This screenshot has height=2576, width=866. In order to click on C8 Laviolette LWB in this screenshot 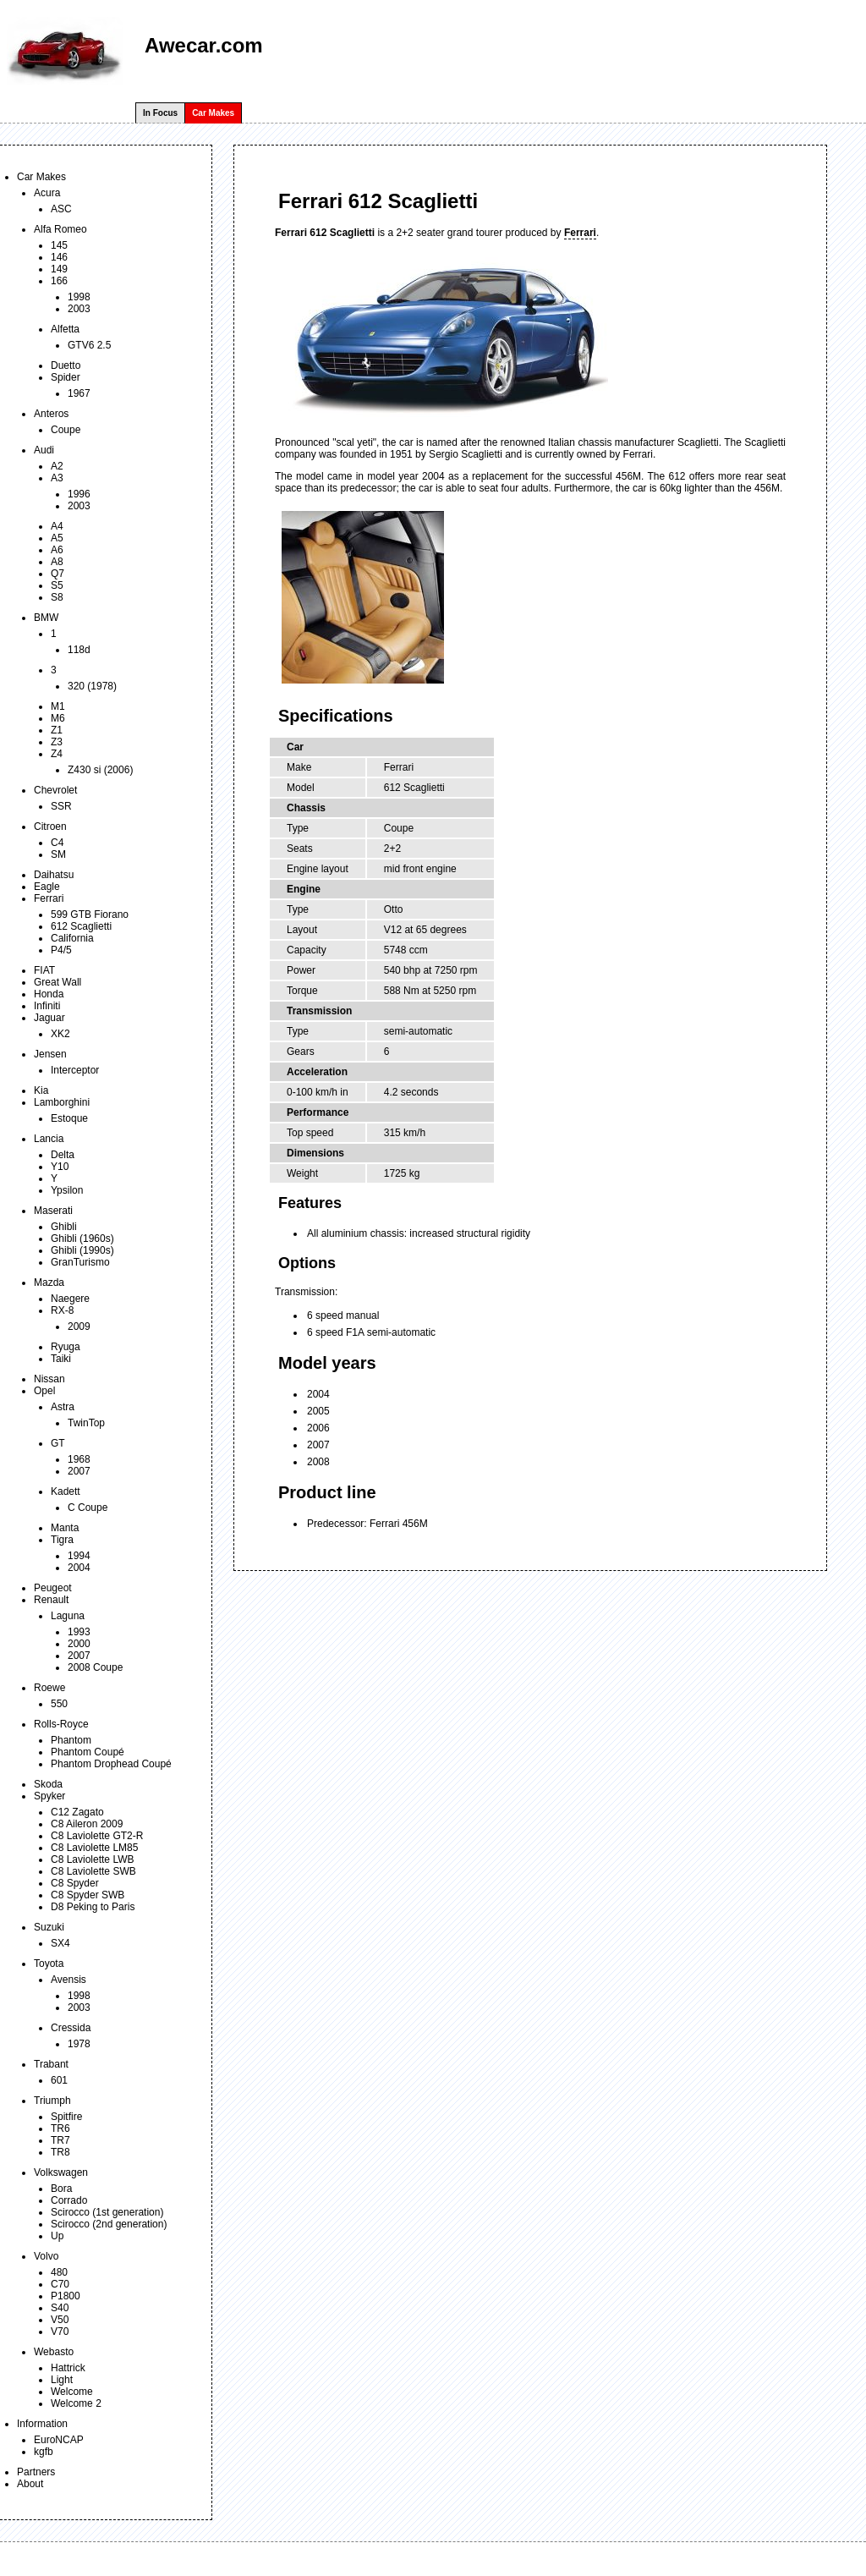, I will do `click(92, 1859)`.